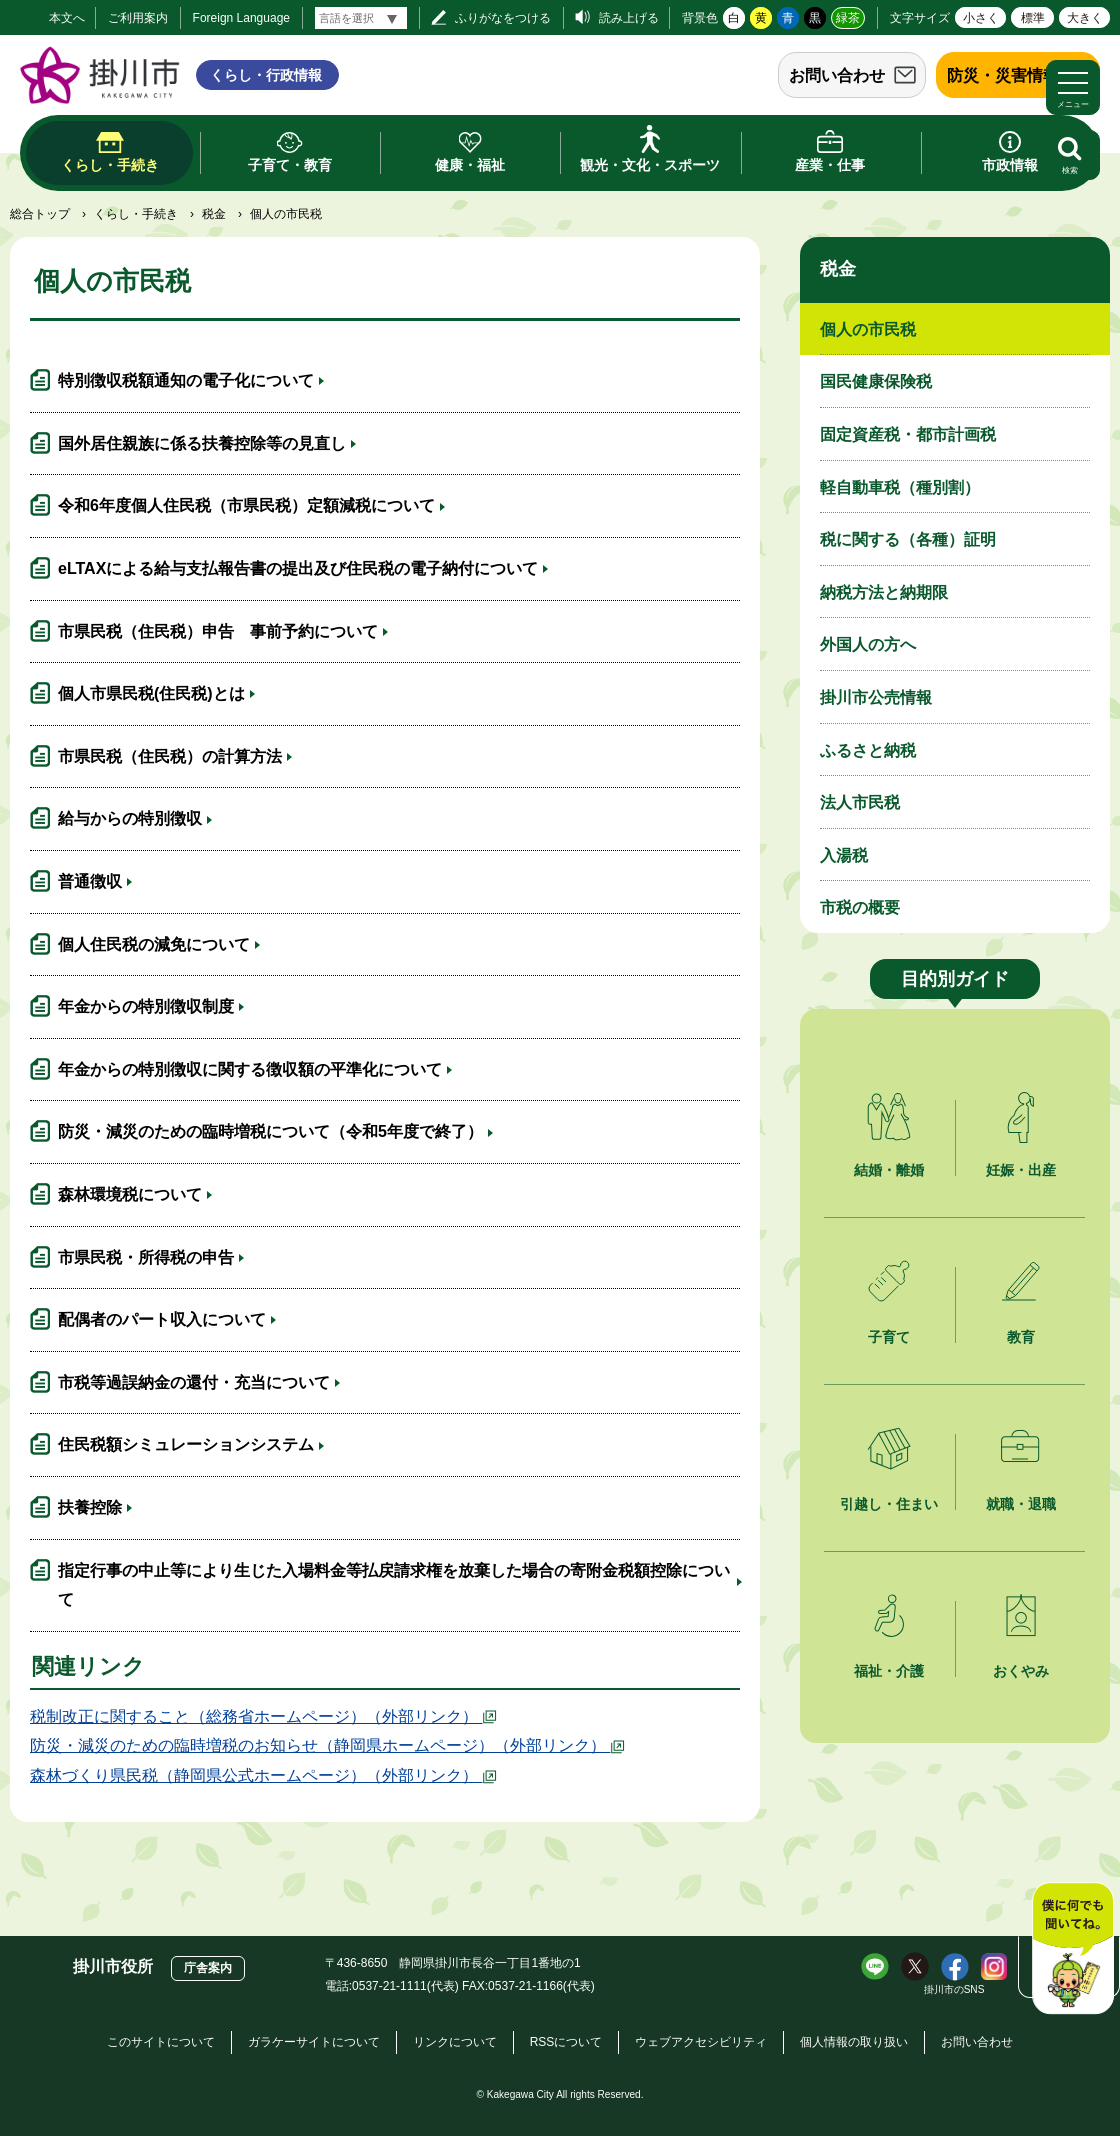  What do you see at coordinates (241, 18) in the screenshot?
I see `Foreign Language` at bounding box center [241, 18].